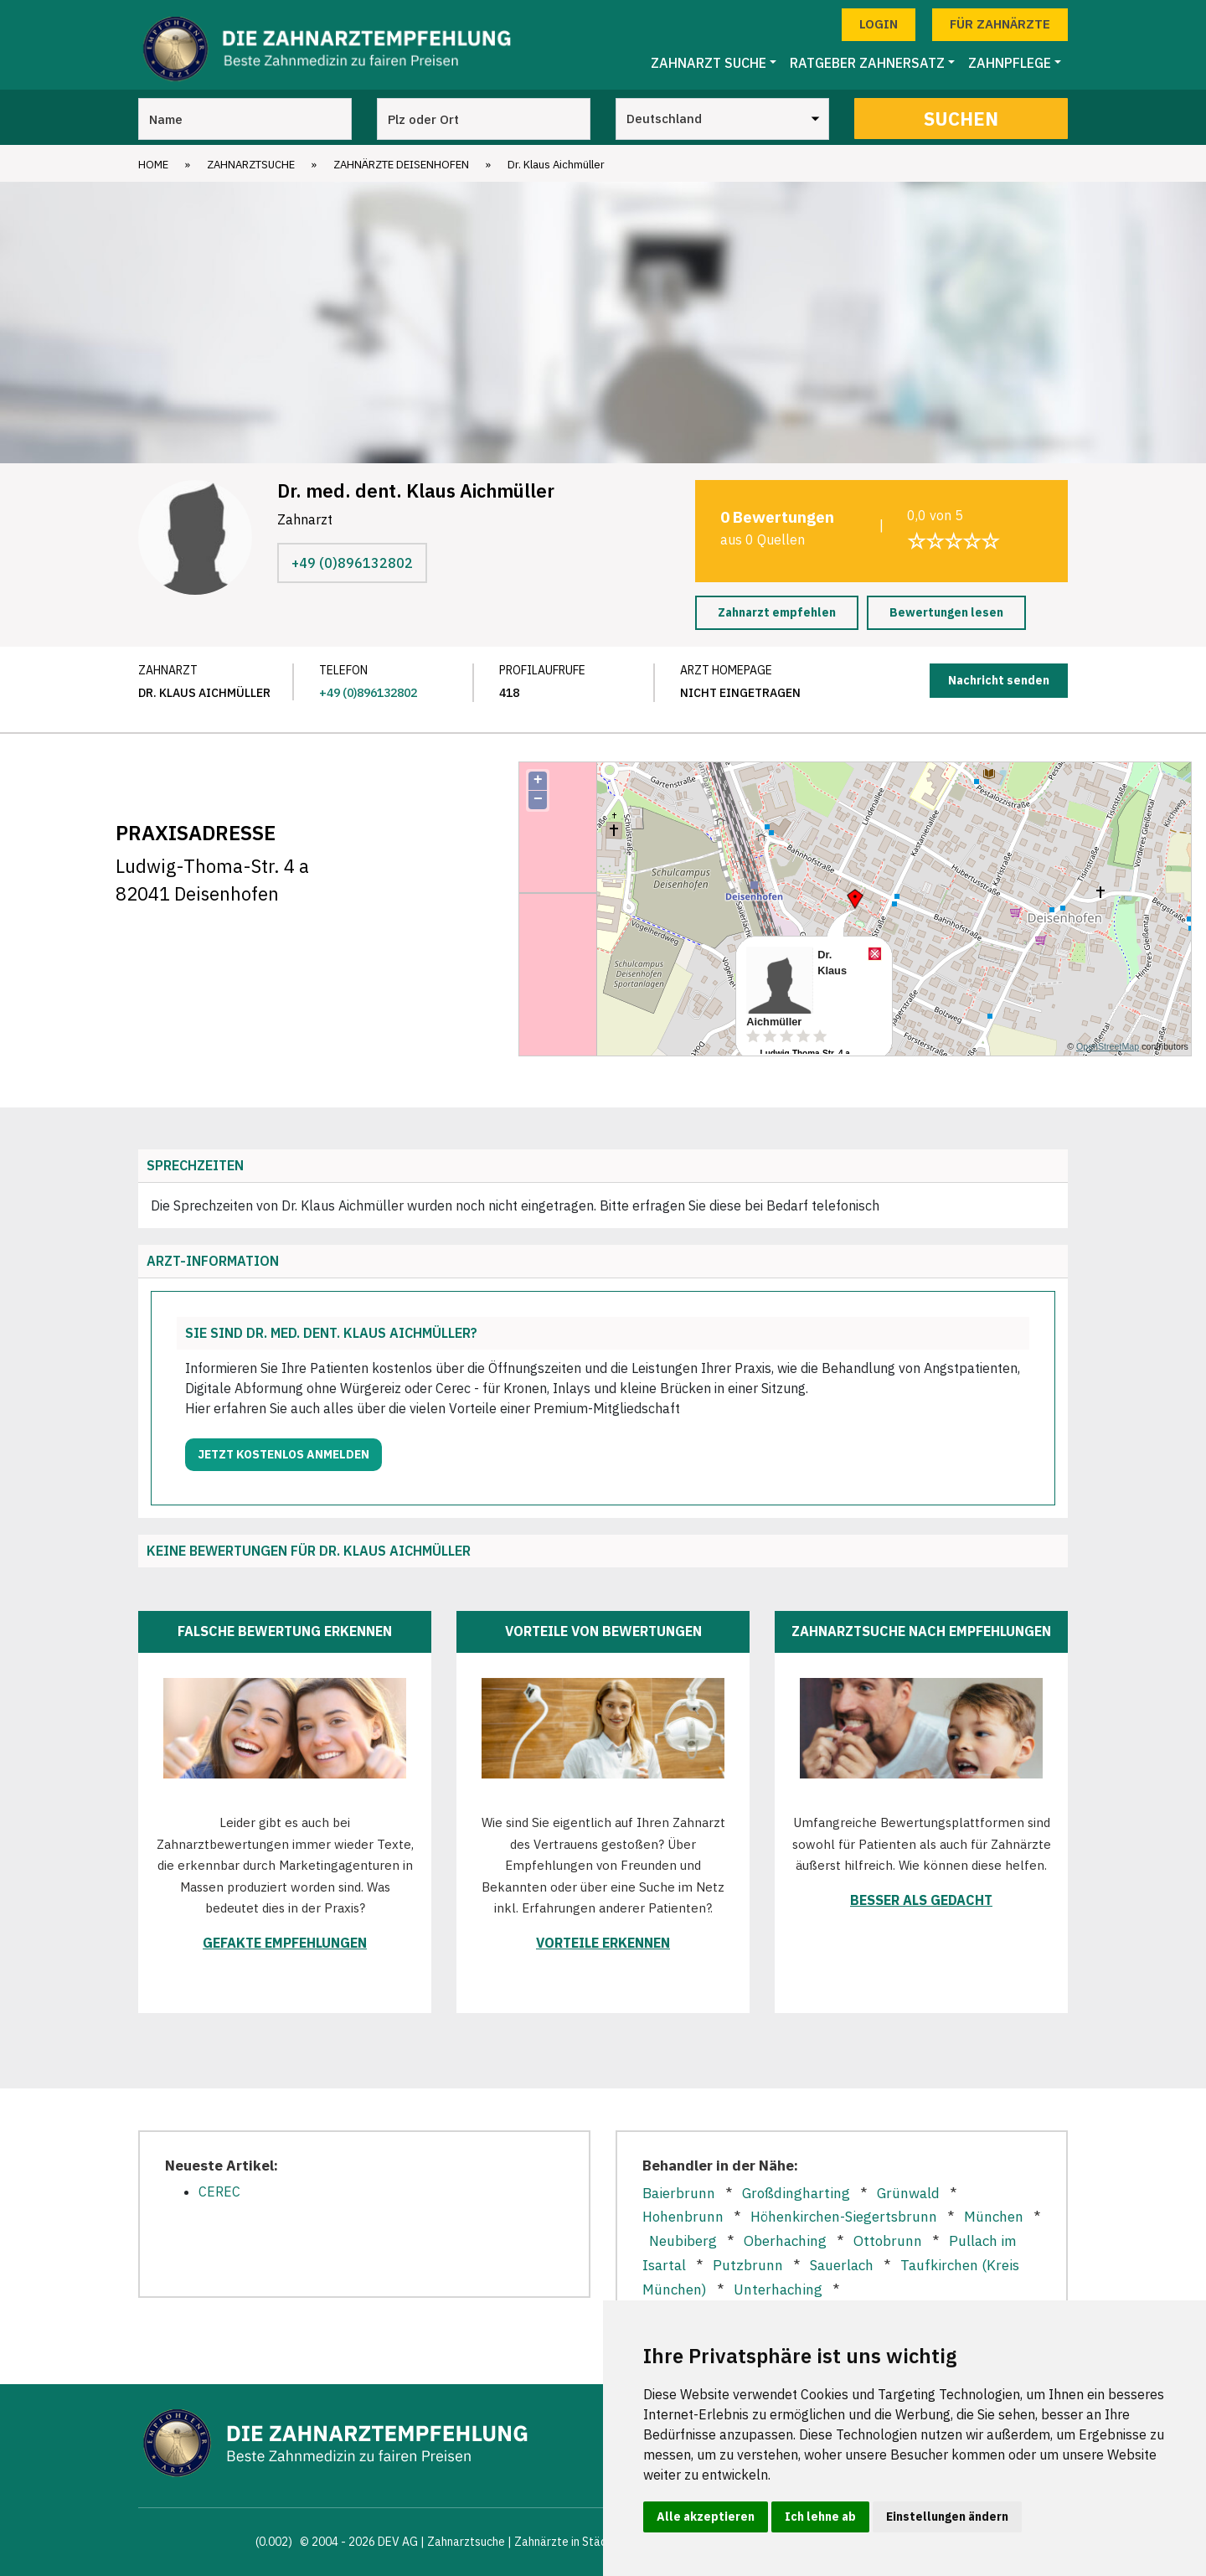 The height and width of the screenshot is (2576, 1206). Describe the element at coordinates (820, 2516) in the screenshot. I see `Ich lehne ab [button]` at that location.